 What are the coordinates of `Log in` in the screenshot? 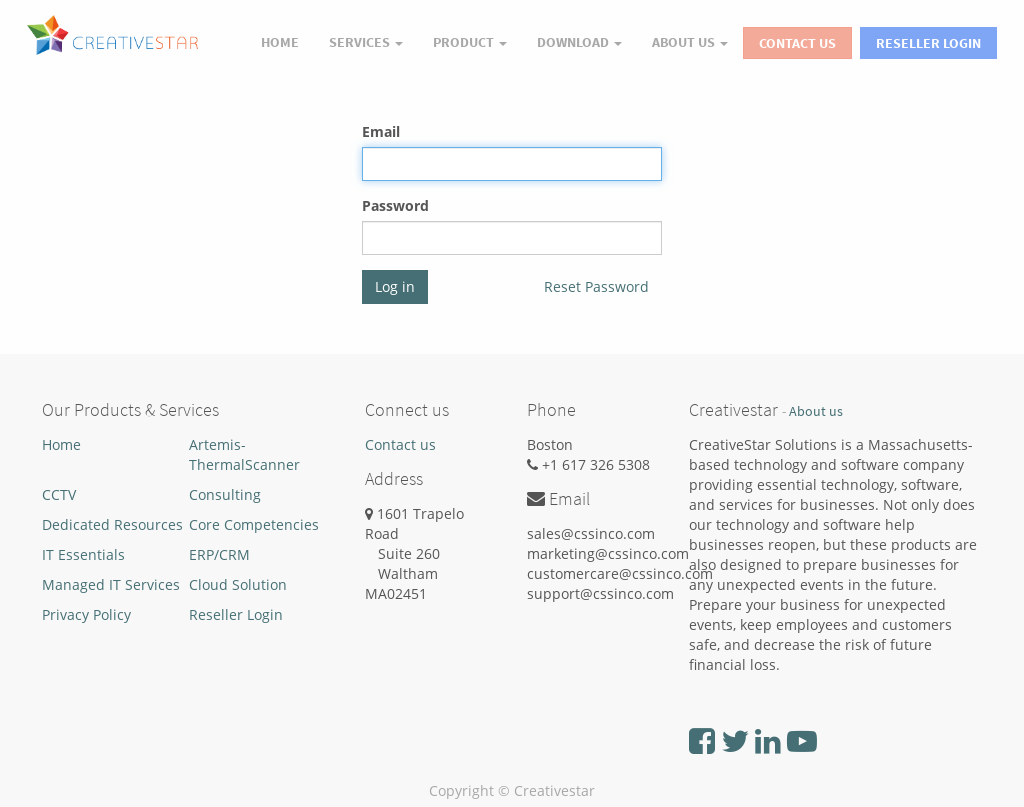 It's located at (395, 286).